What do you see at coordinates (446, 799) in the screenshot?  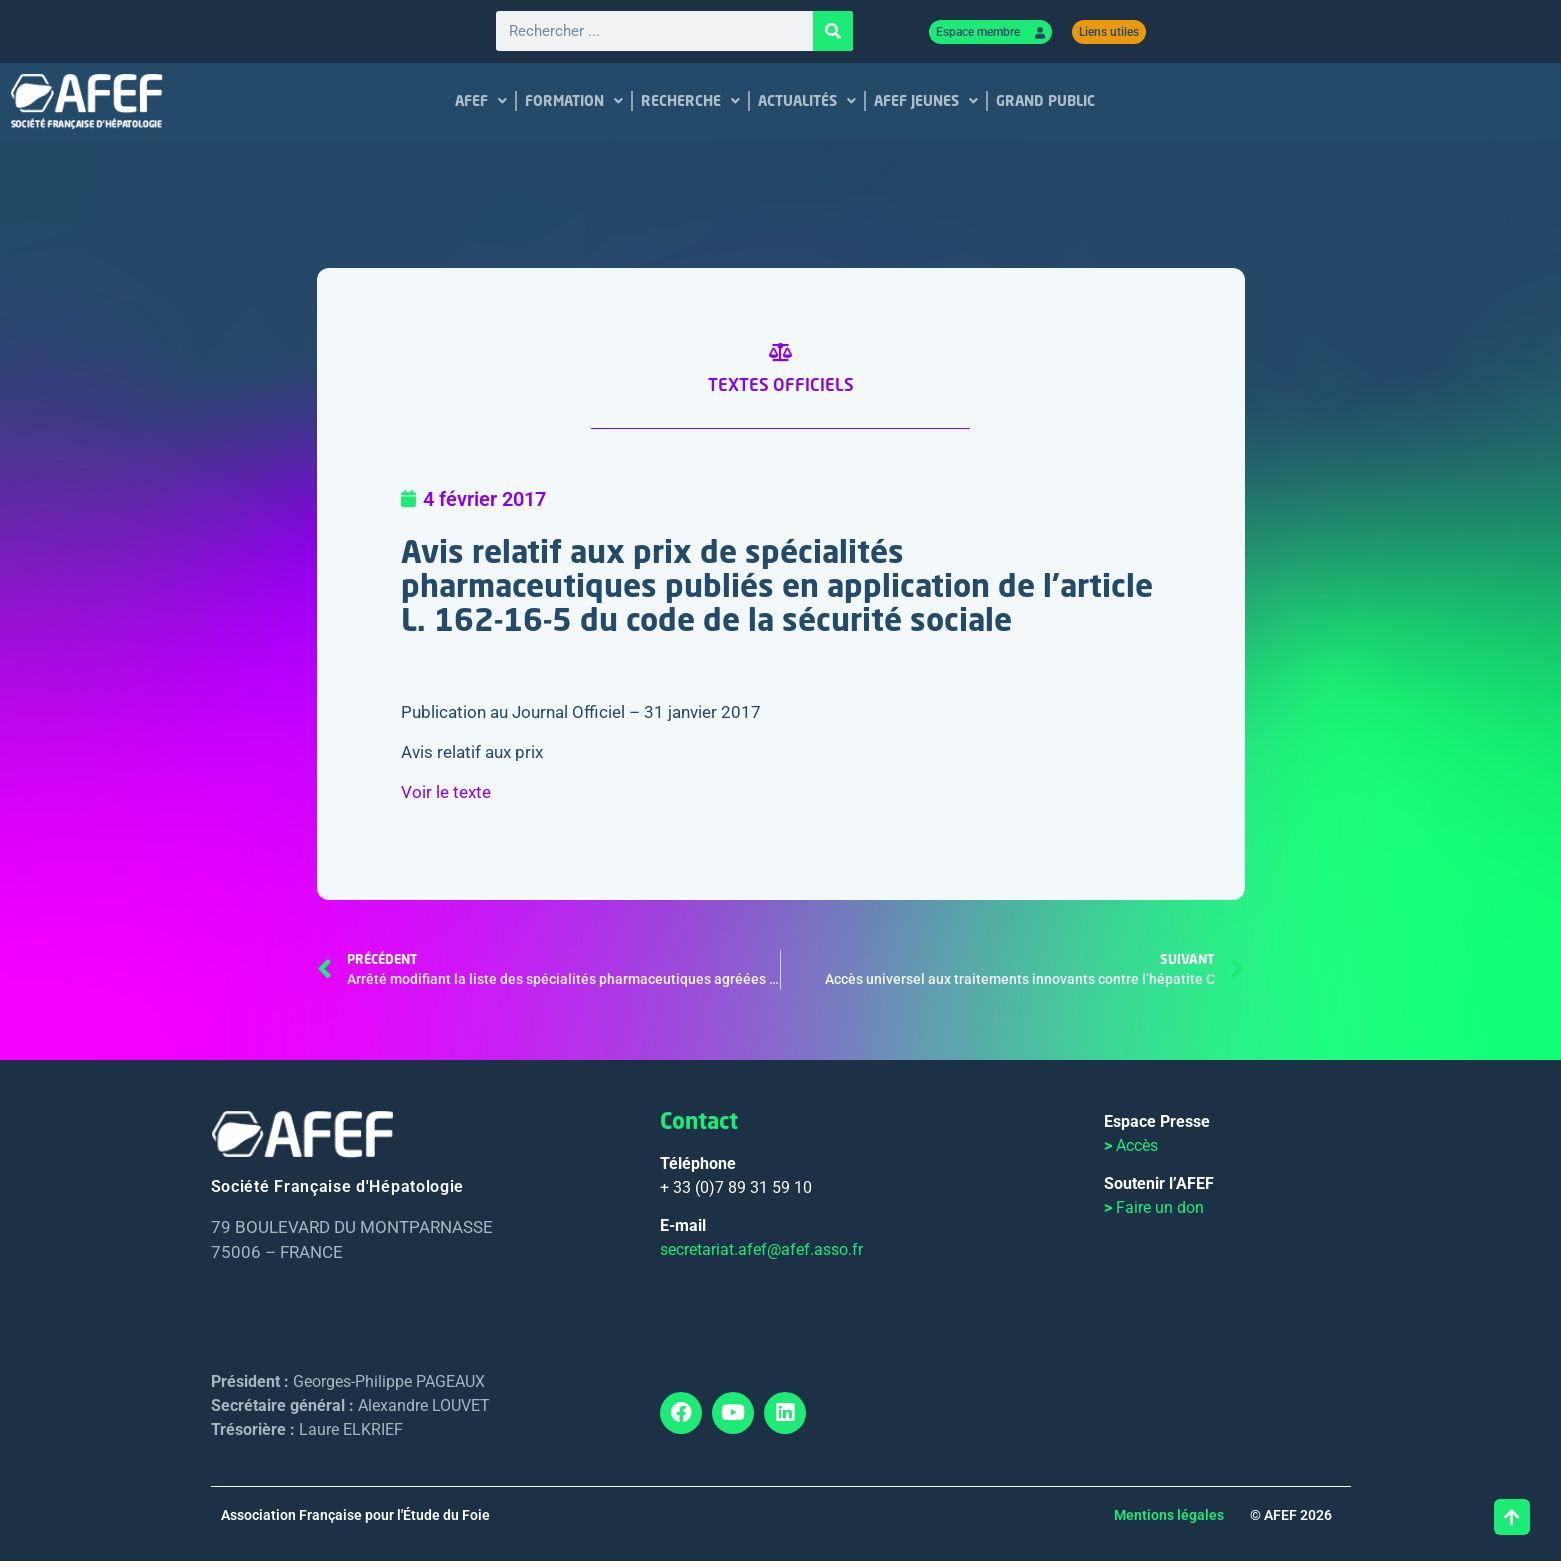 I see `Voir le texte` at bounding box center [446, 799].